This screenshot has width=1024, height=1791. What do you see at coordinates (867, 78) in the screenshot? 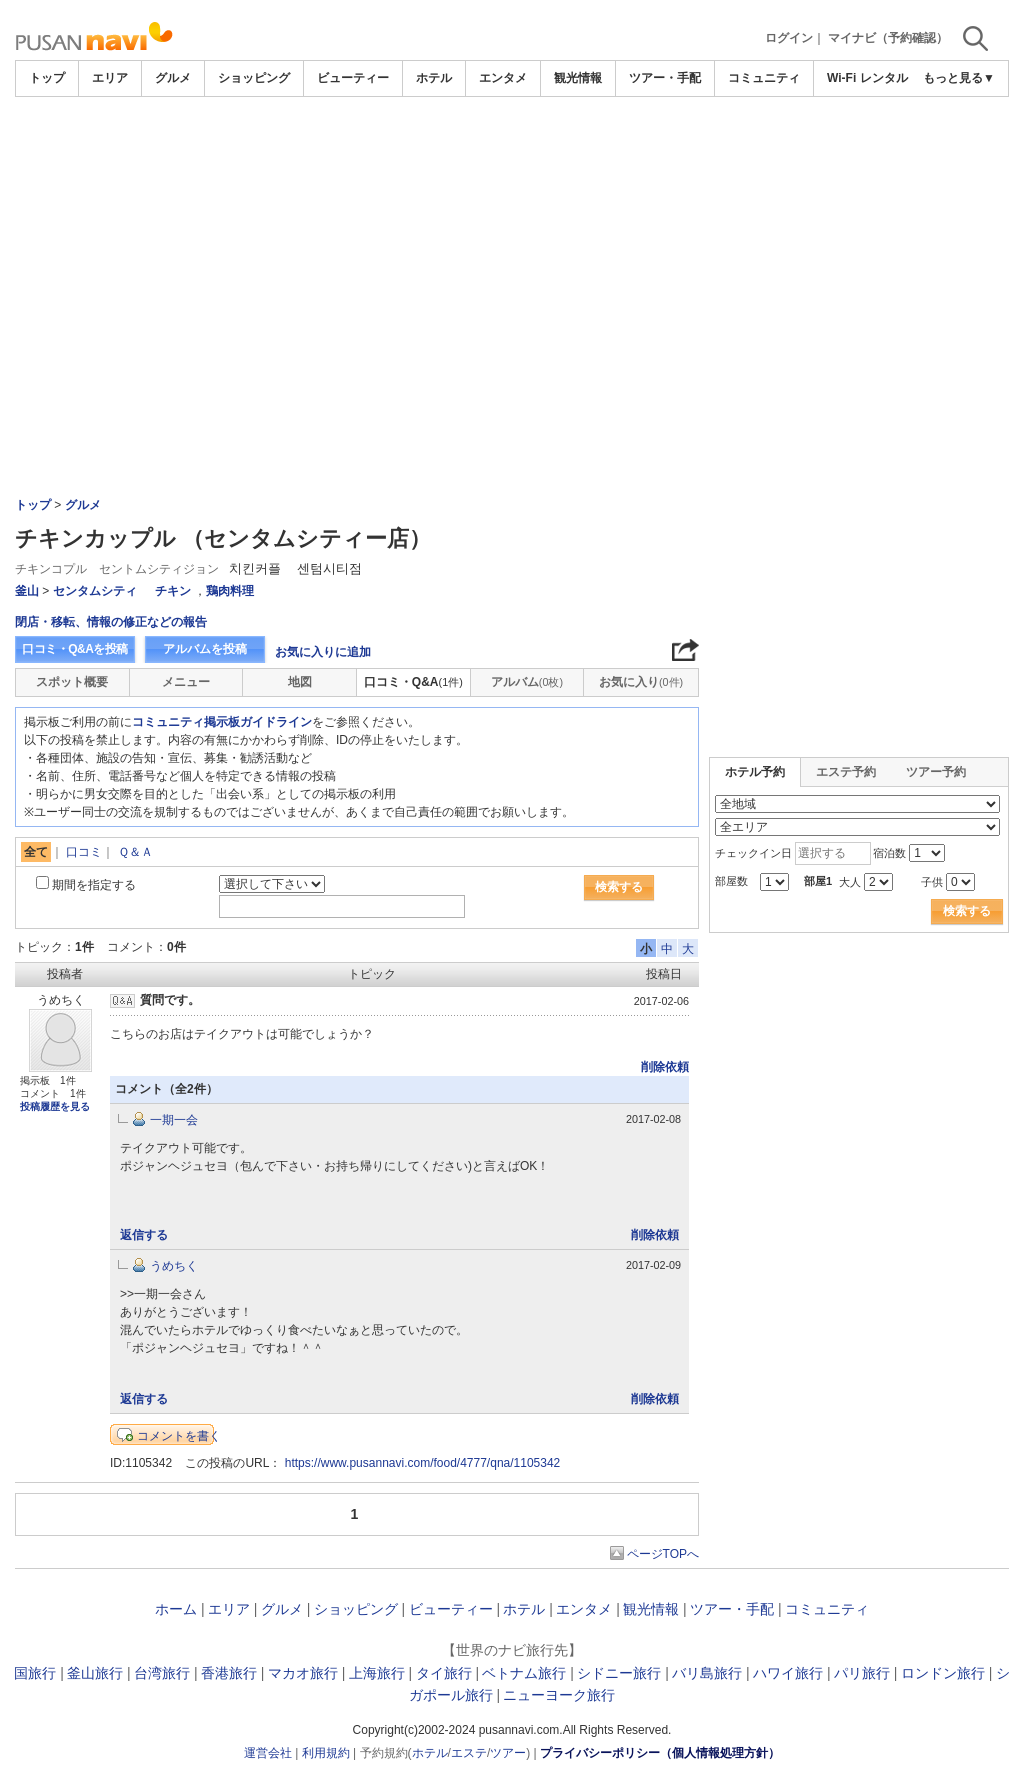
I see `Wi-Fi レンタル` at bounding box center [867, 78].